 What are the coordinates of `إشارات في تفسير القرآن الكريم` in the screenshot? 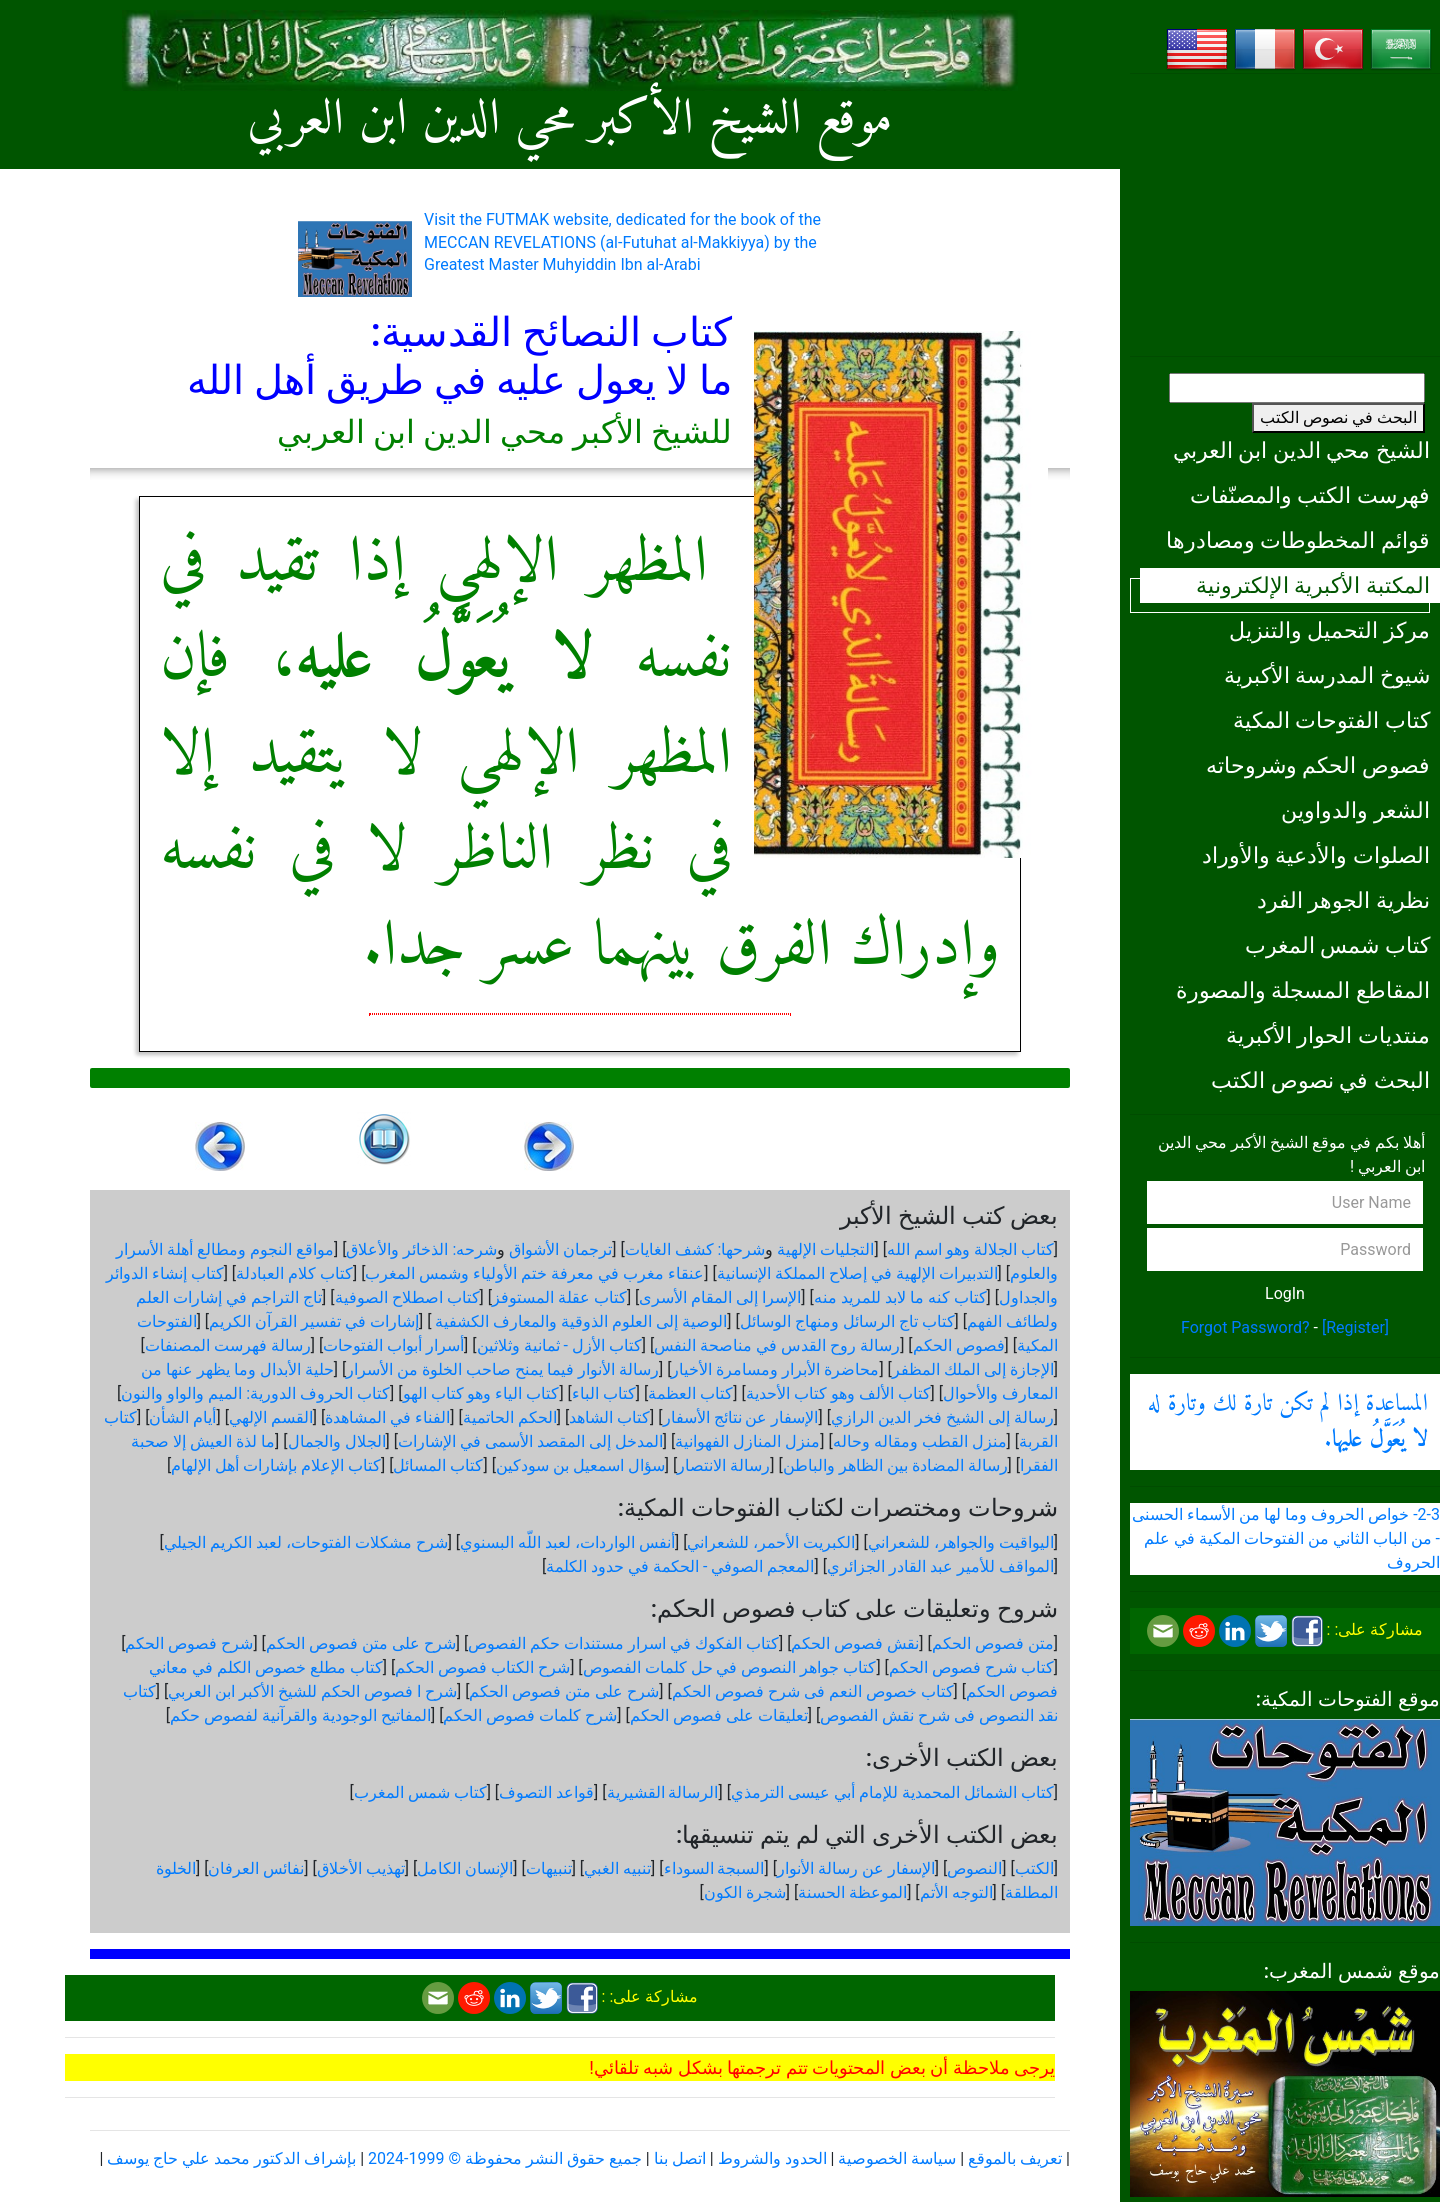 It's located at (314, 1321).